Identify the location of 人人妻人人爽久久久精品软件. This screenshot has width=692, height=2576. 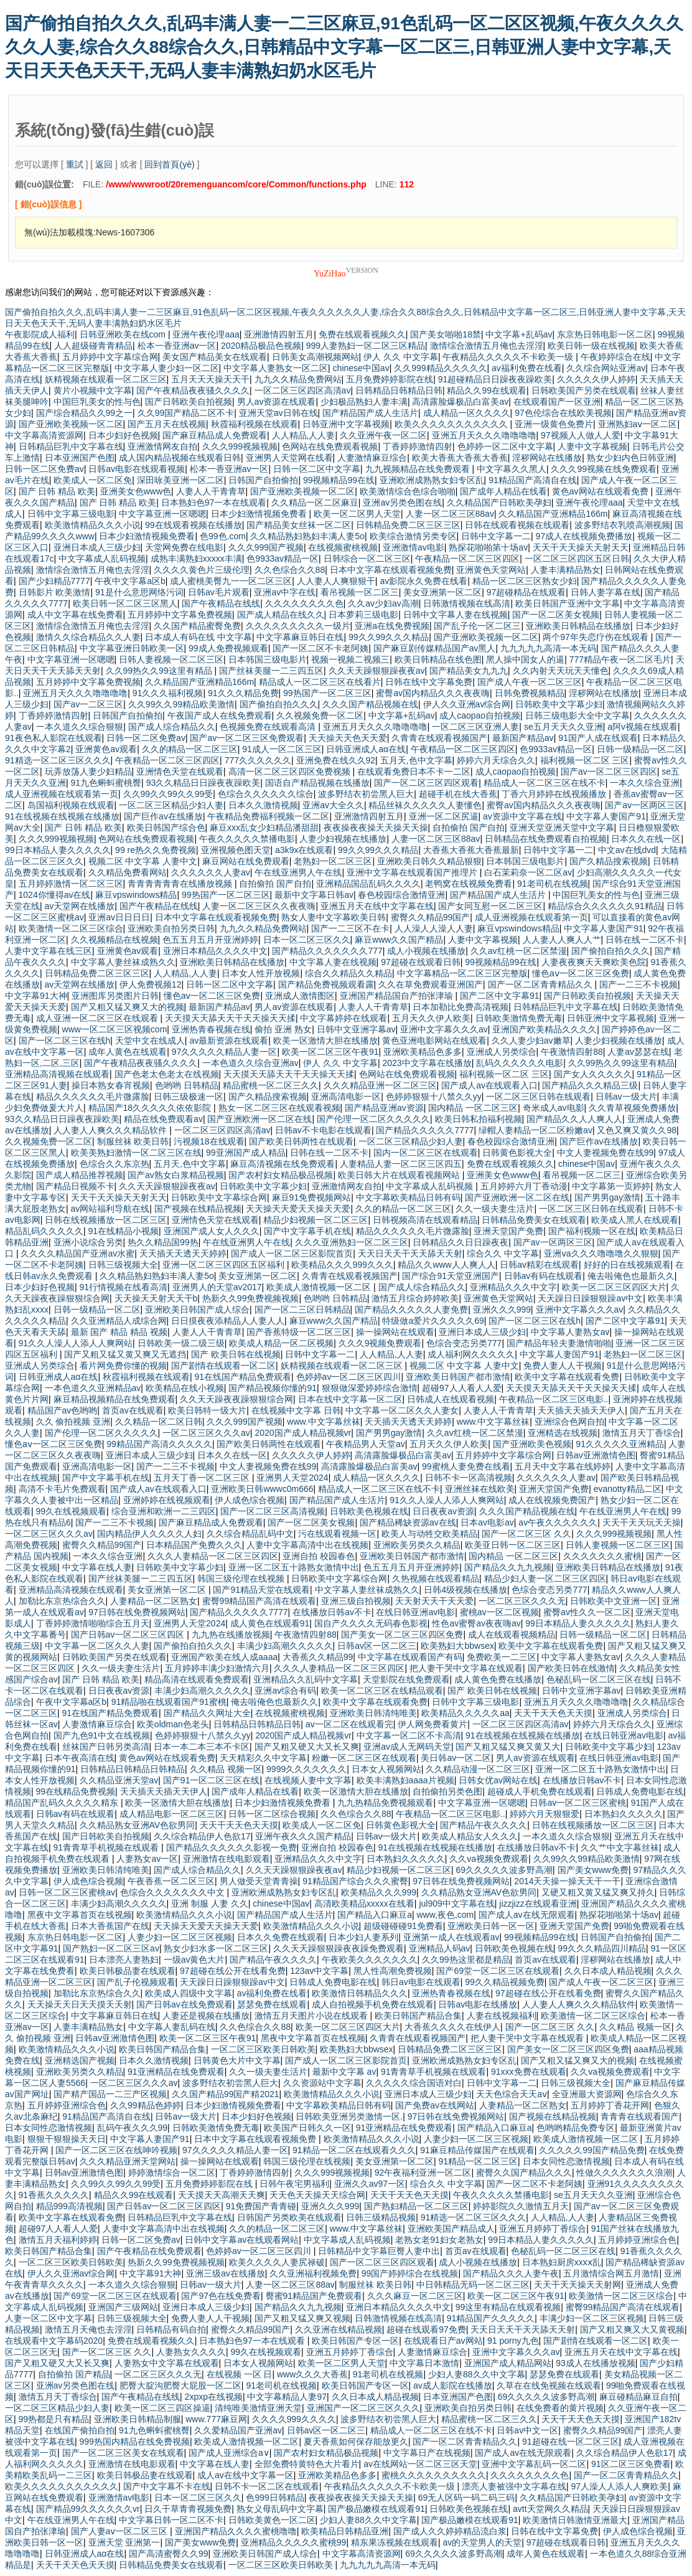
(111, 1130).